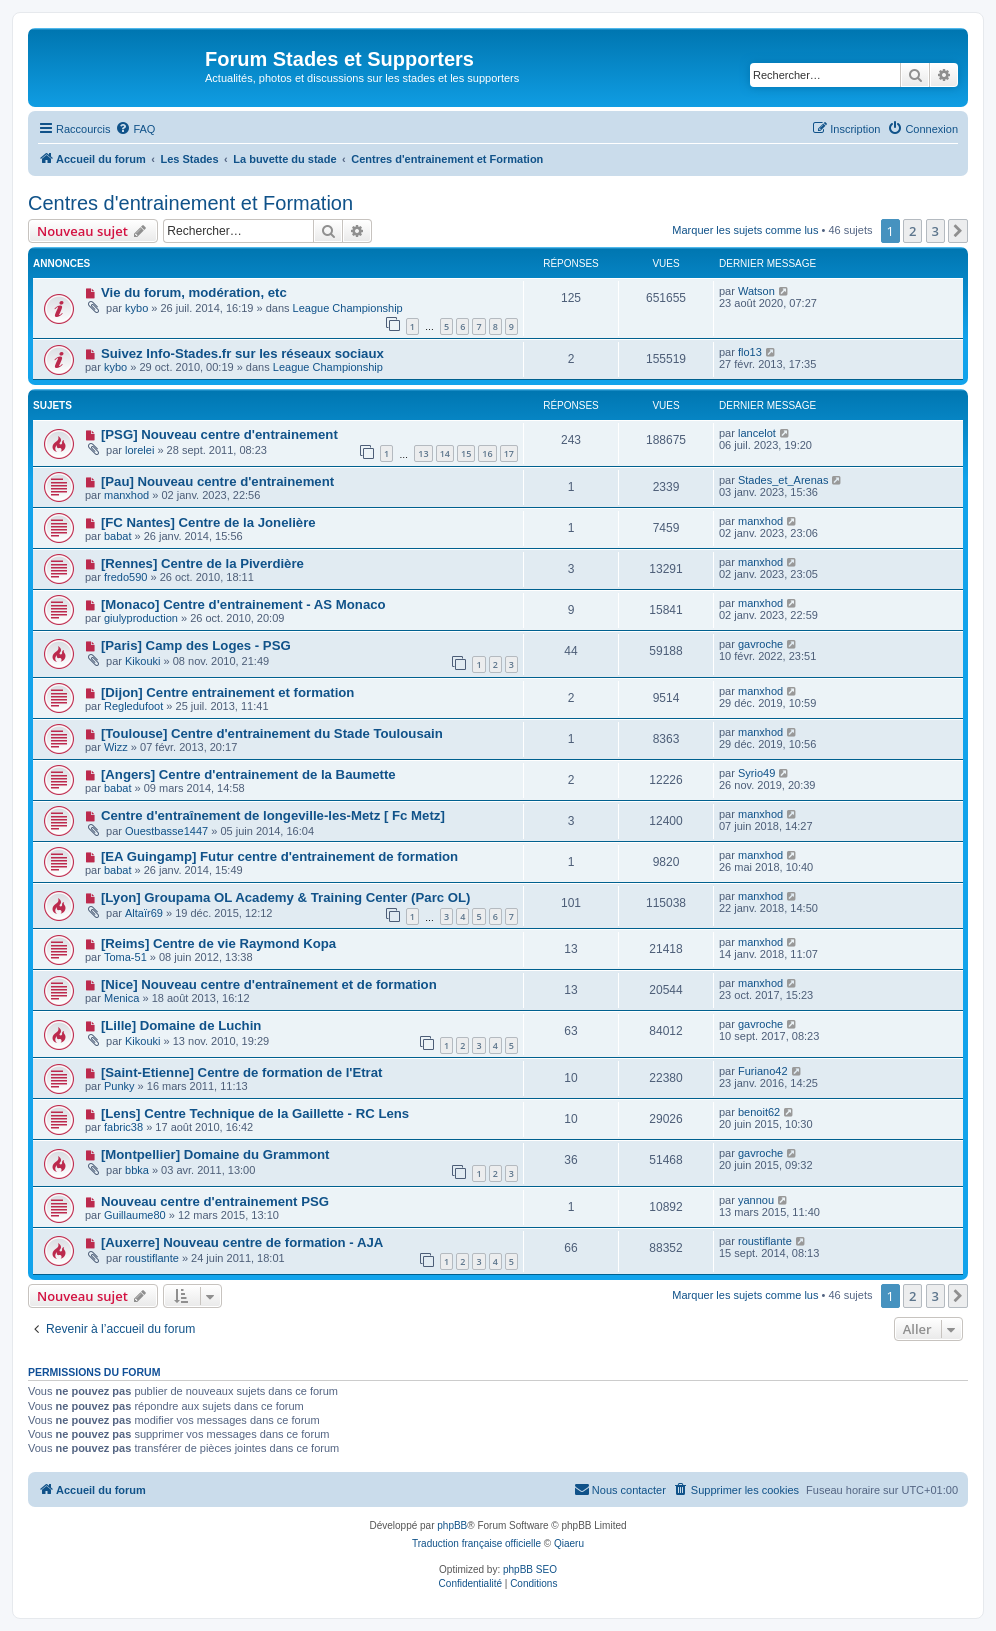 Image resolution: width=996 pixels, height=1631 pixels. I want to click on [Lyon] Groupama OL Academy & Training Center (Parc OL), so click(286, 897).